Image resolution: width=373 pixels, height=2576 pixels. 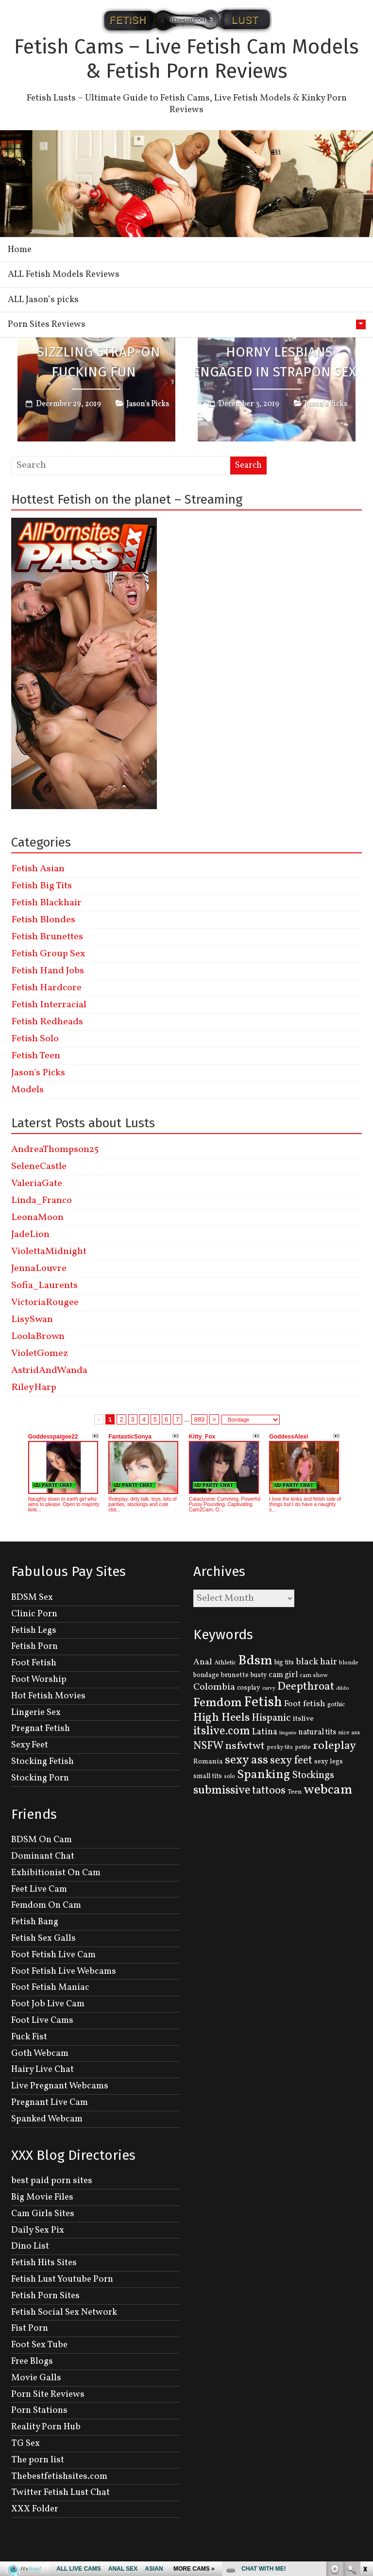 I want to click on SeleneCastle, so click(x=39, y=1166).